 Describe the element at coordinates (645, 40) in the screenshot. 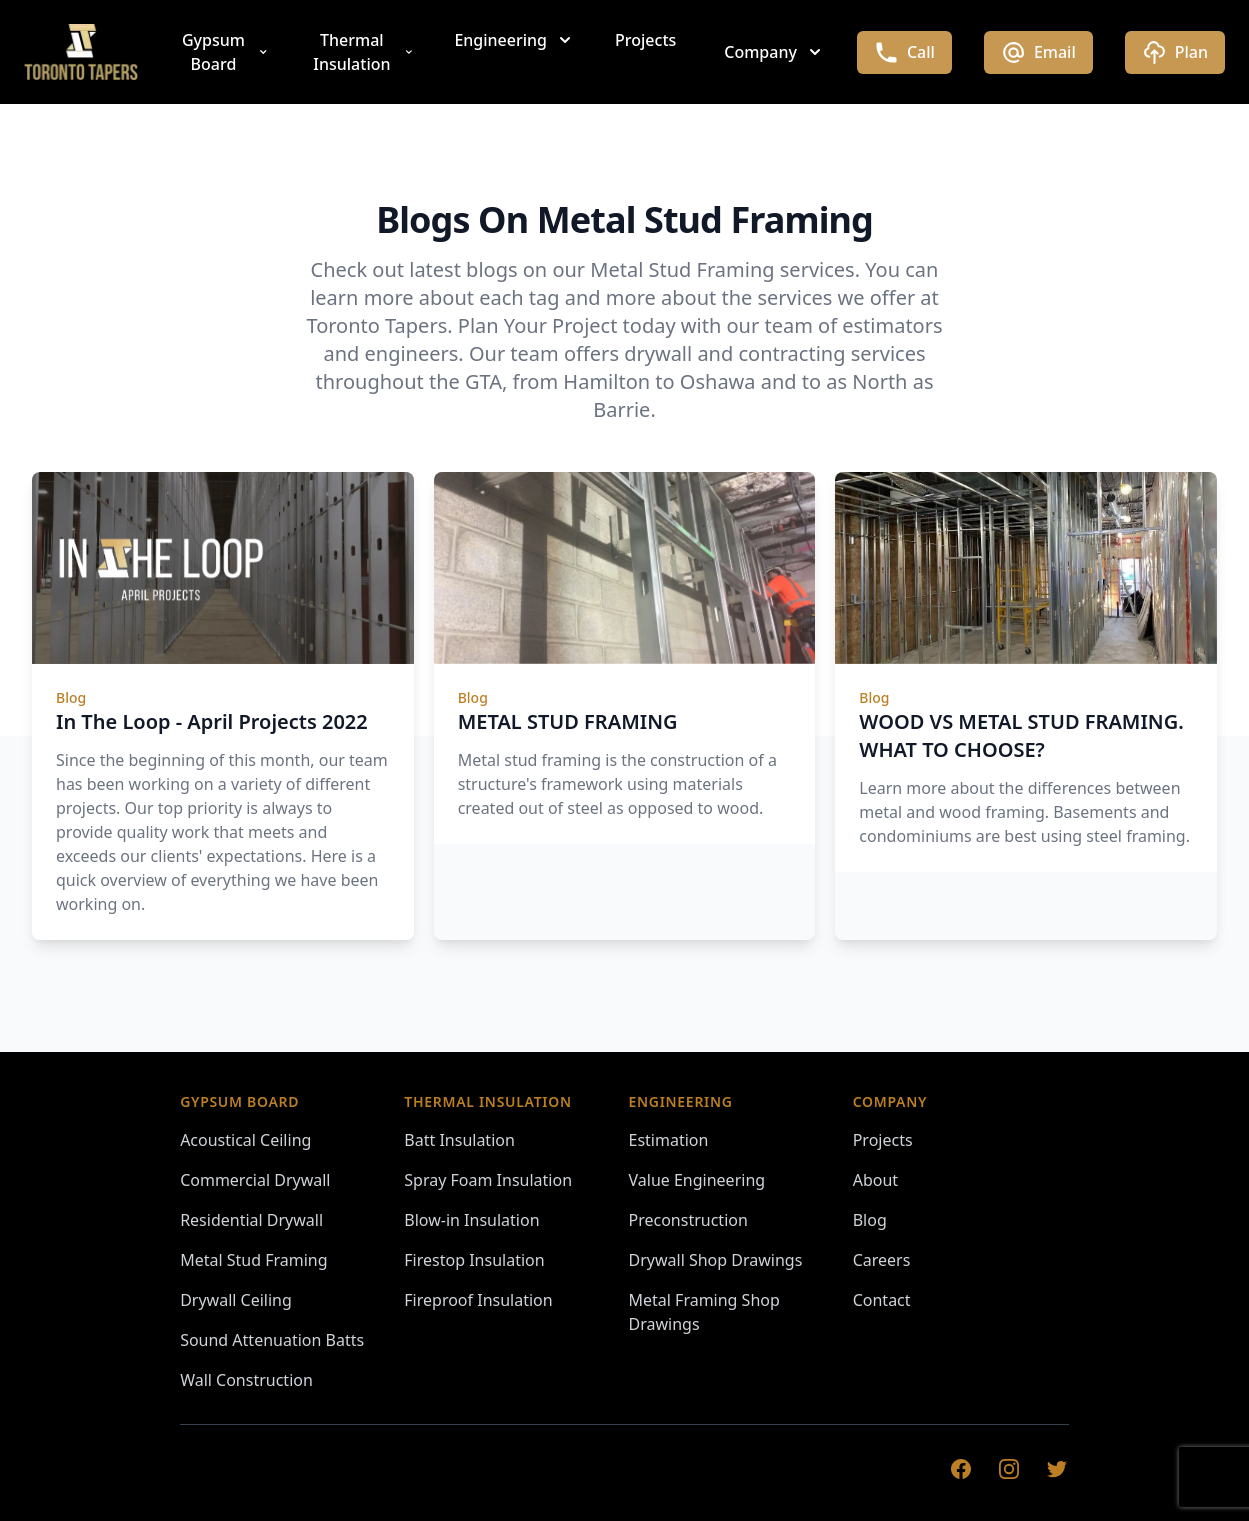

I see `Projects` at that location.